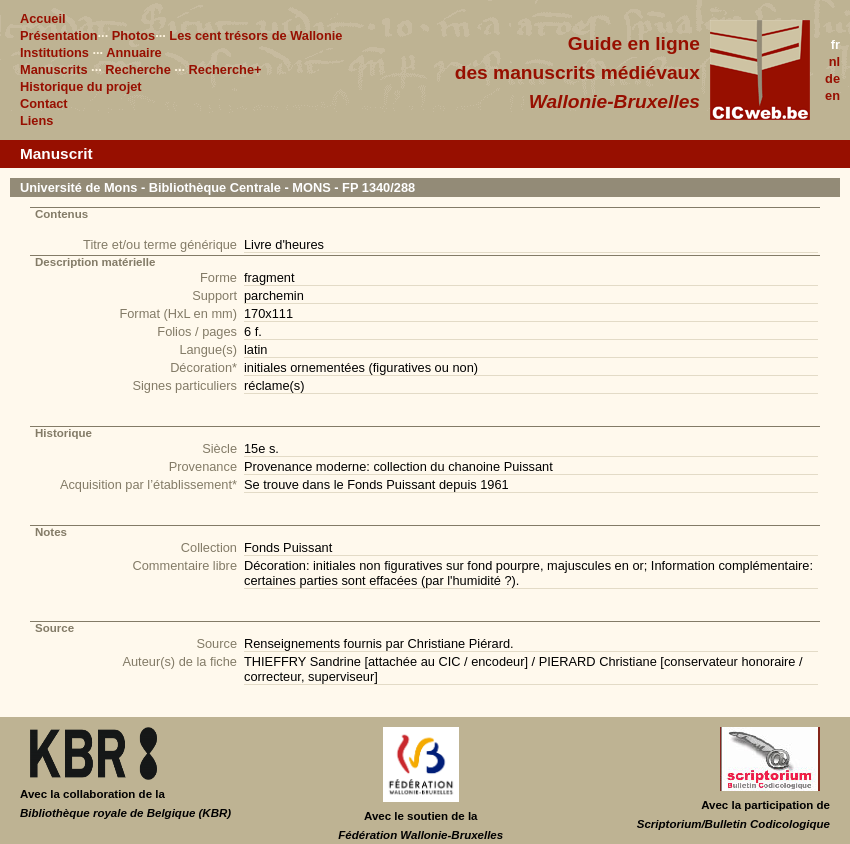 This screenshot has height=844, width=850. Describe the element at coordinates (59, 35) in the screenshot. I see `Présentation` at that location.